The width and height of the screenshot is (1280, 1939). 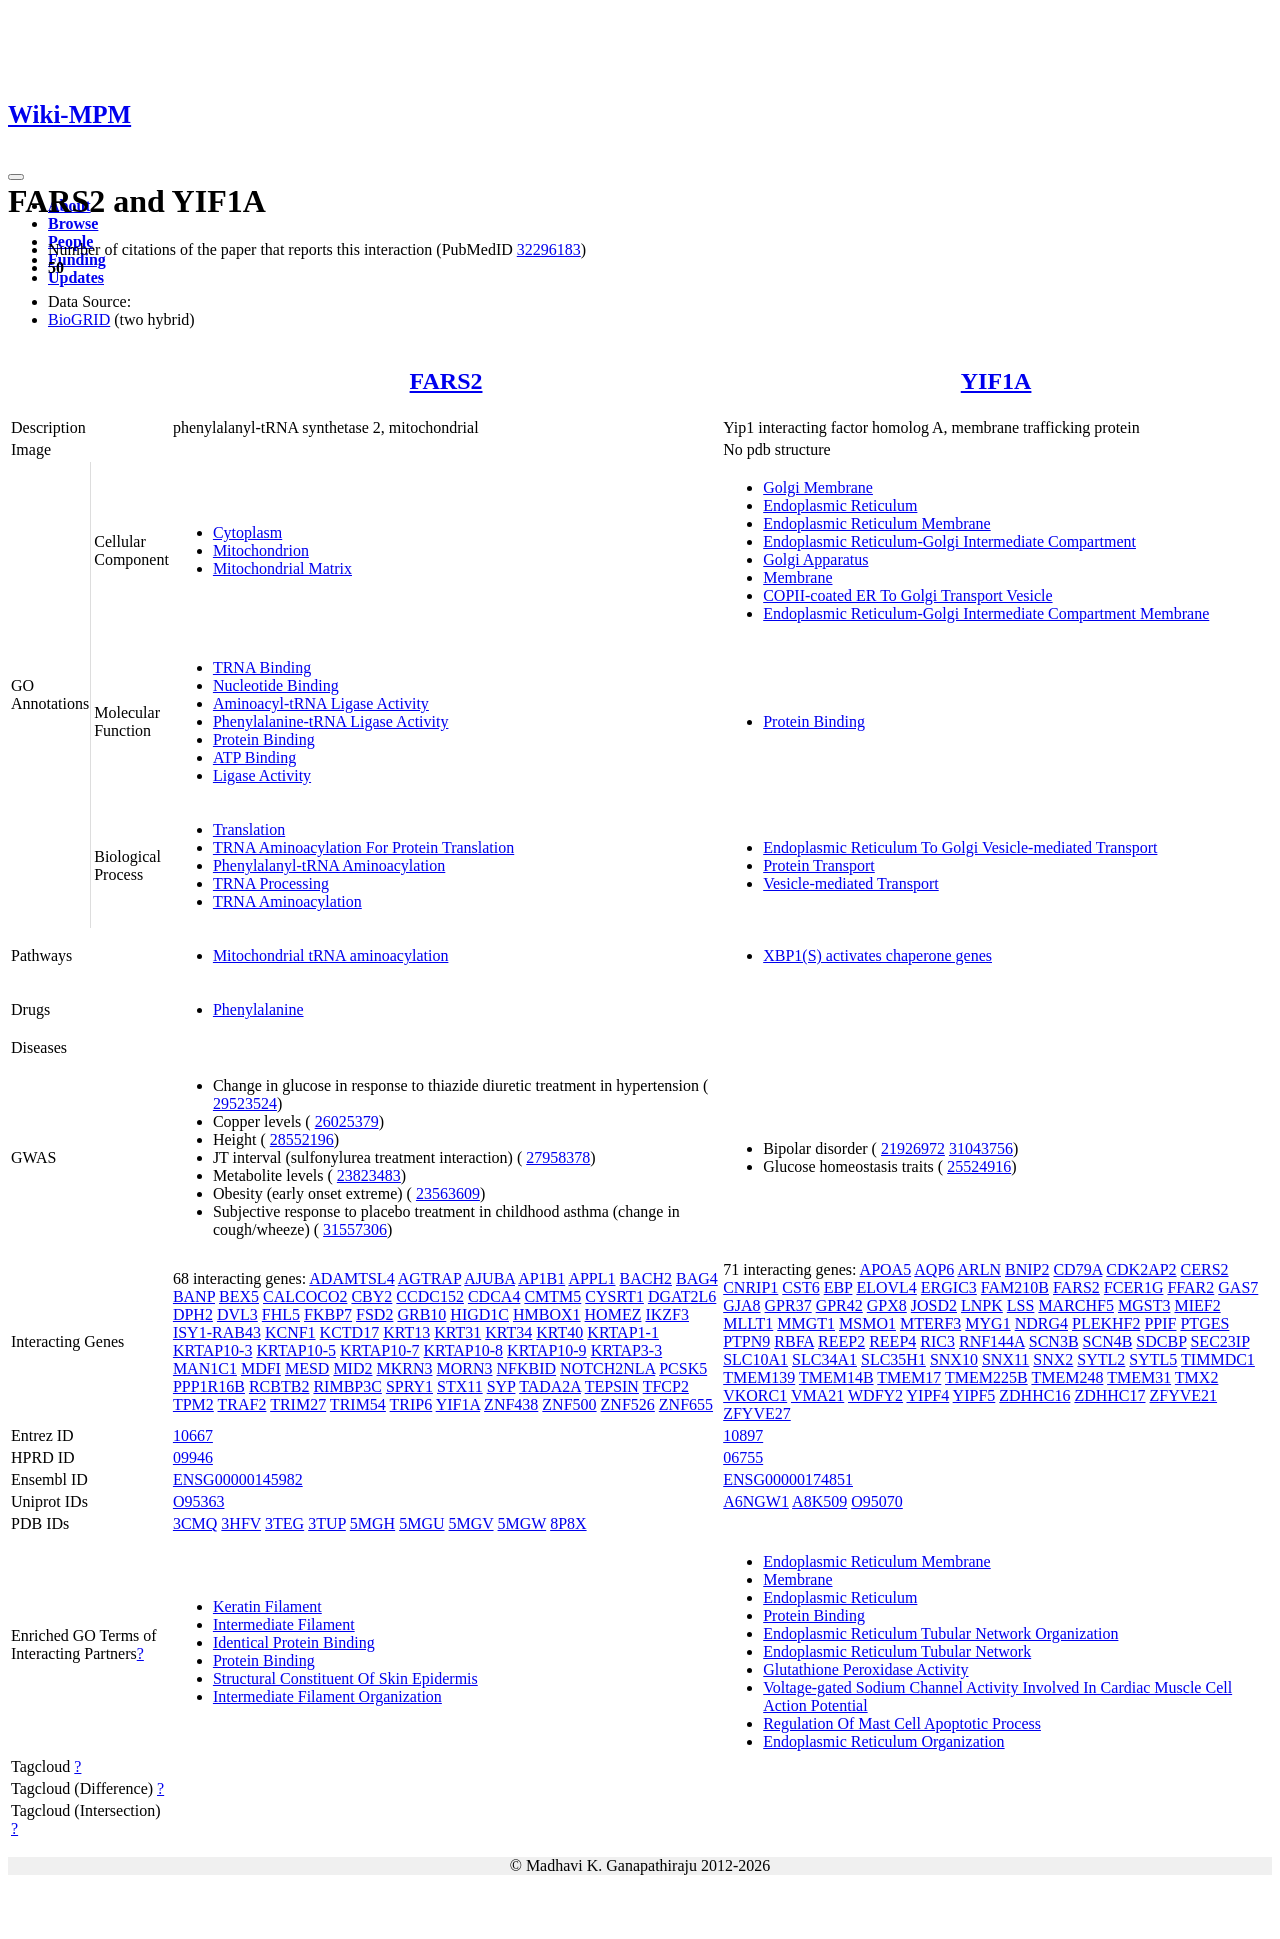 I want to click on SNX11, so click(x=1005, y=1359).